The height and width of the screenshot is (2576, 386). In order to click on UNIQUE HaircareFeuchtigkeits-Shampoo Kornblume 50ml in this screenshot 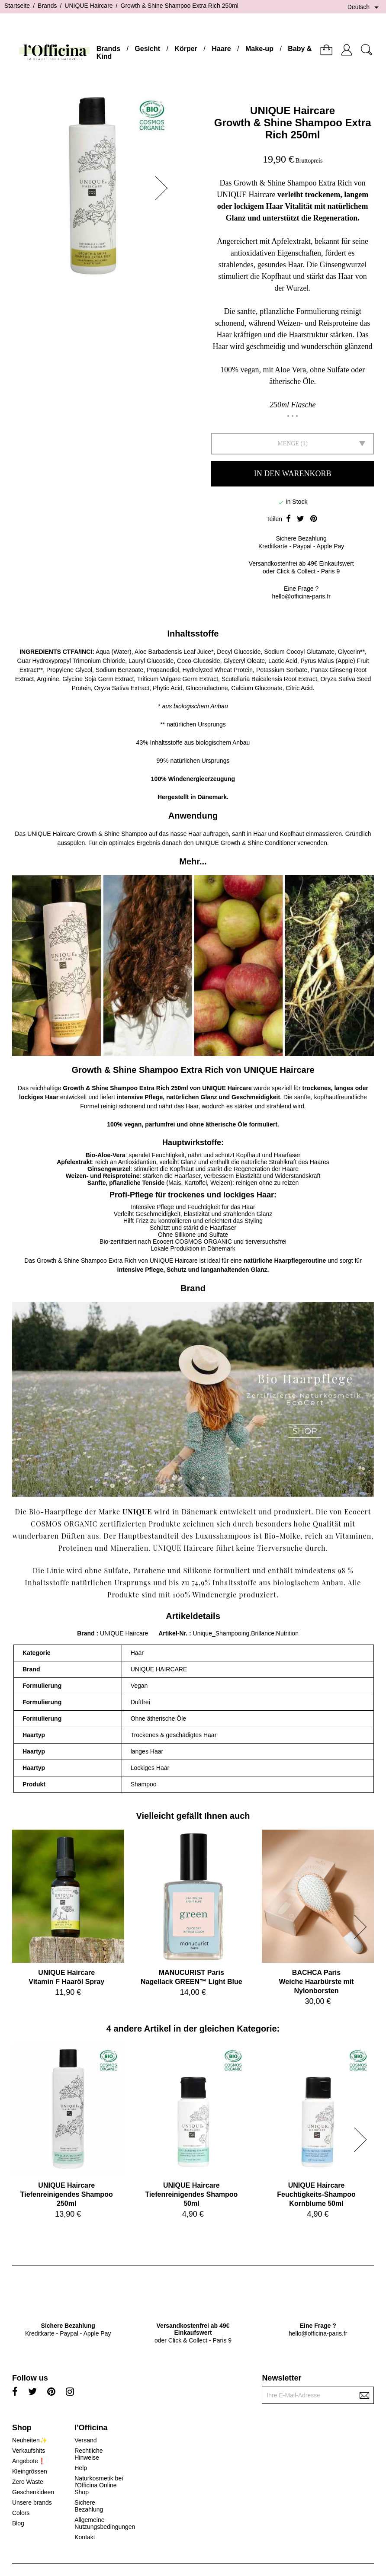, I will do `click(316, 2194)`.